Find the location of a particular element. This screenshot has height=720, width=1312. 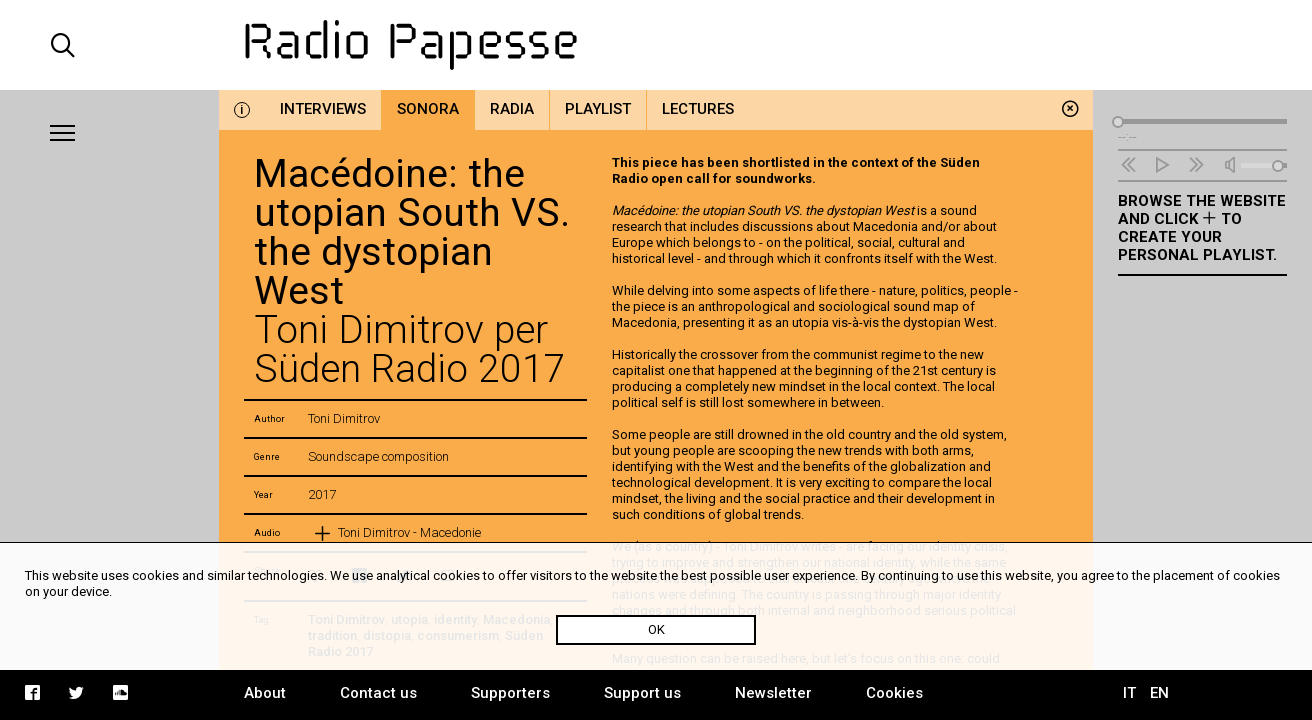

Lectures is located at coordinates (698, 109).